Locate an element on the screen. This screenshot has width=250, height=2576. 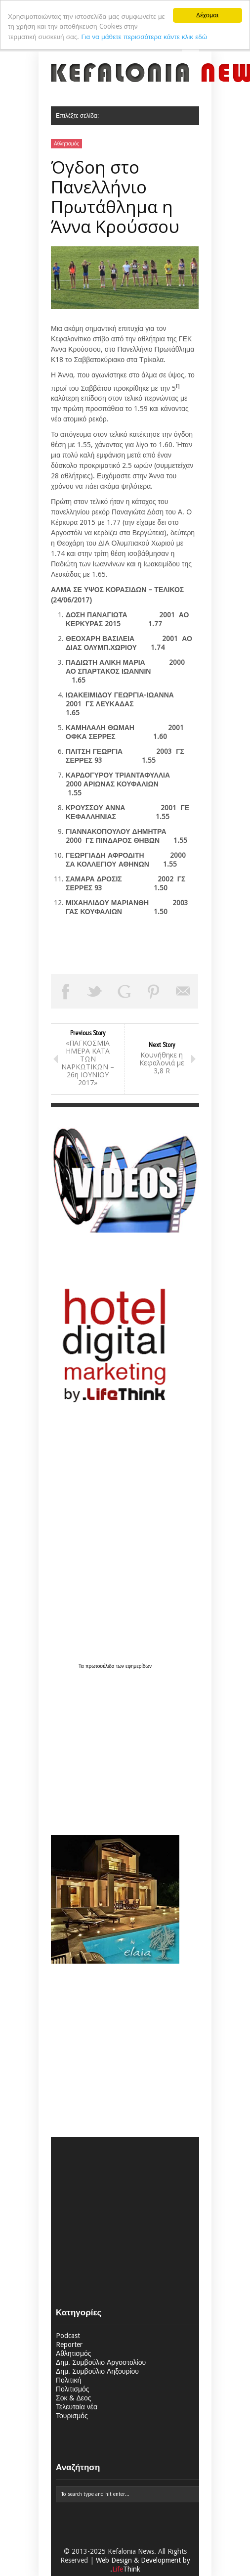
Tweet This is located at coordinates (95, 991).